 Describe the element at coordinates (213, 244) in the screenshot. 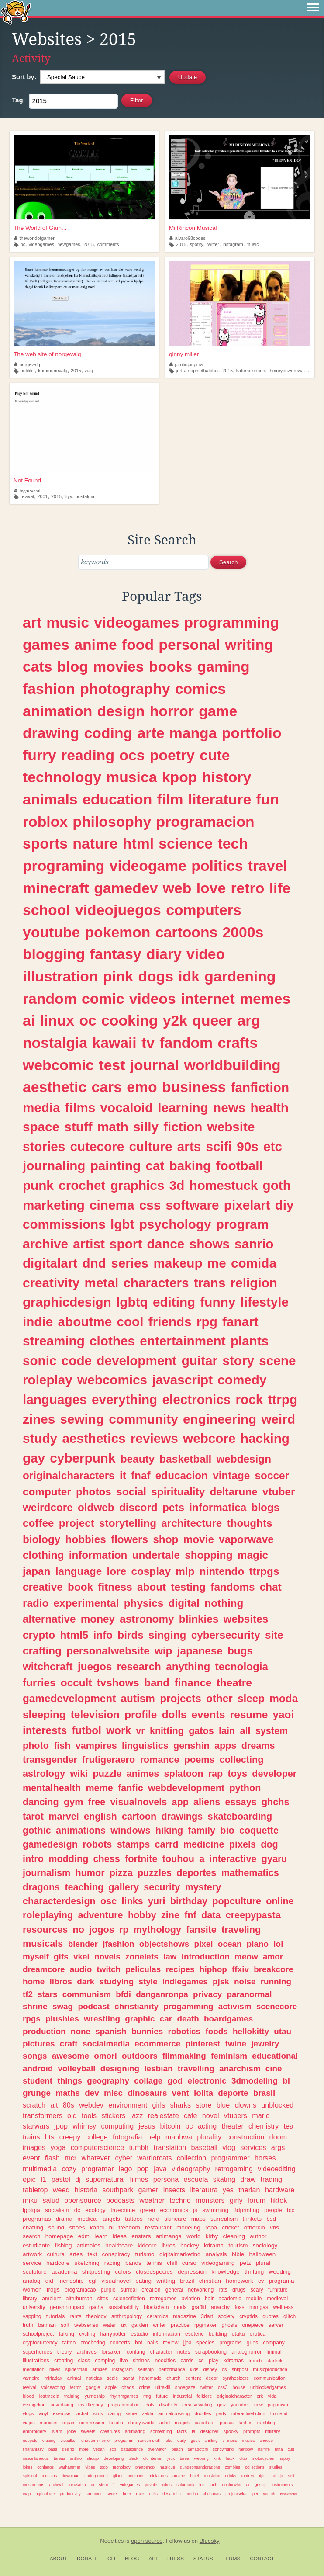

I see `twitter` at that location.